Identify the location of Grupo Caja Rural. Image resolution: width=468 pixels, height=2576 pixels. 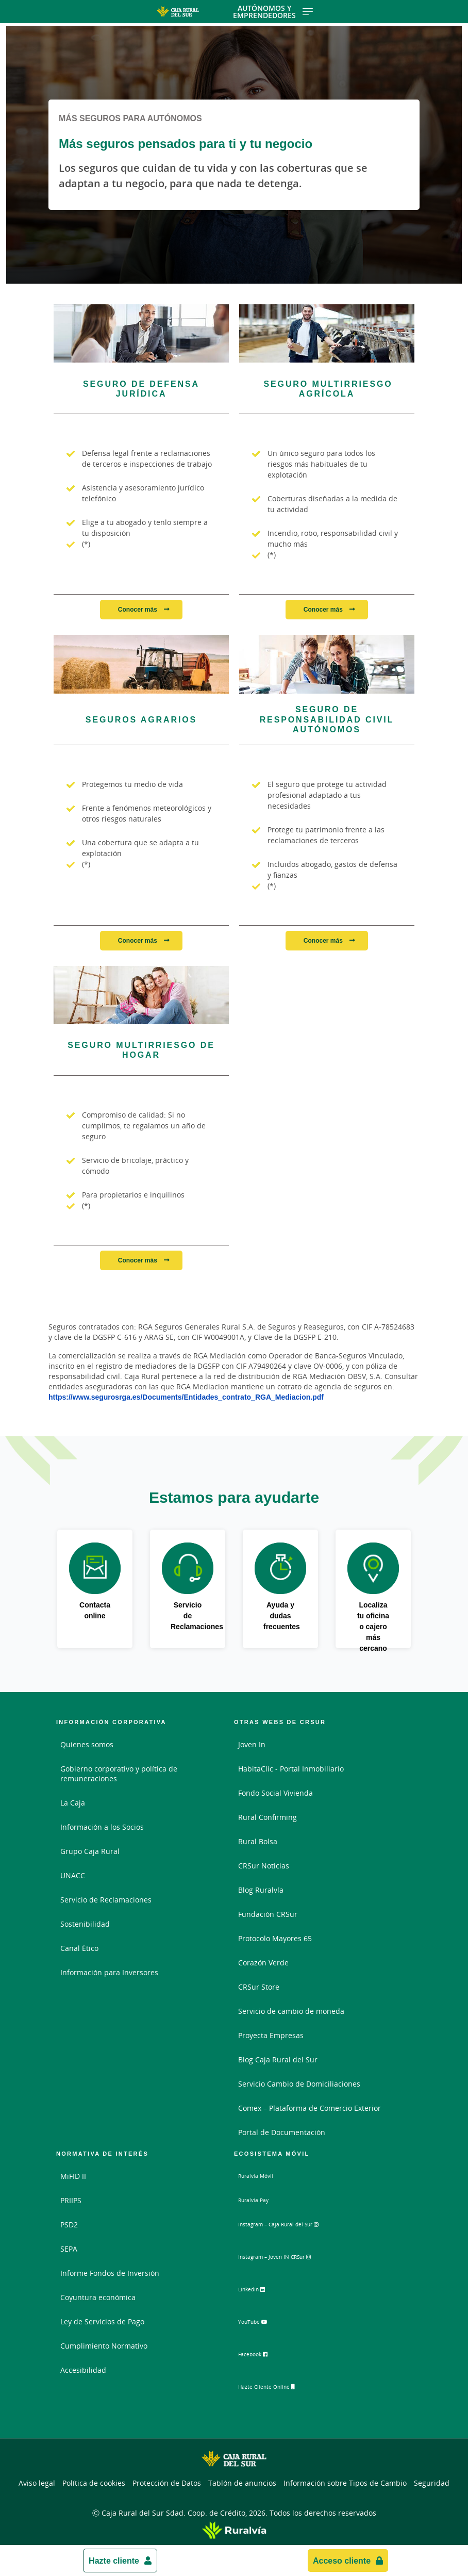
(90, 1851).